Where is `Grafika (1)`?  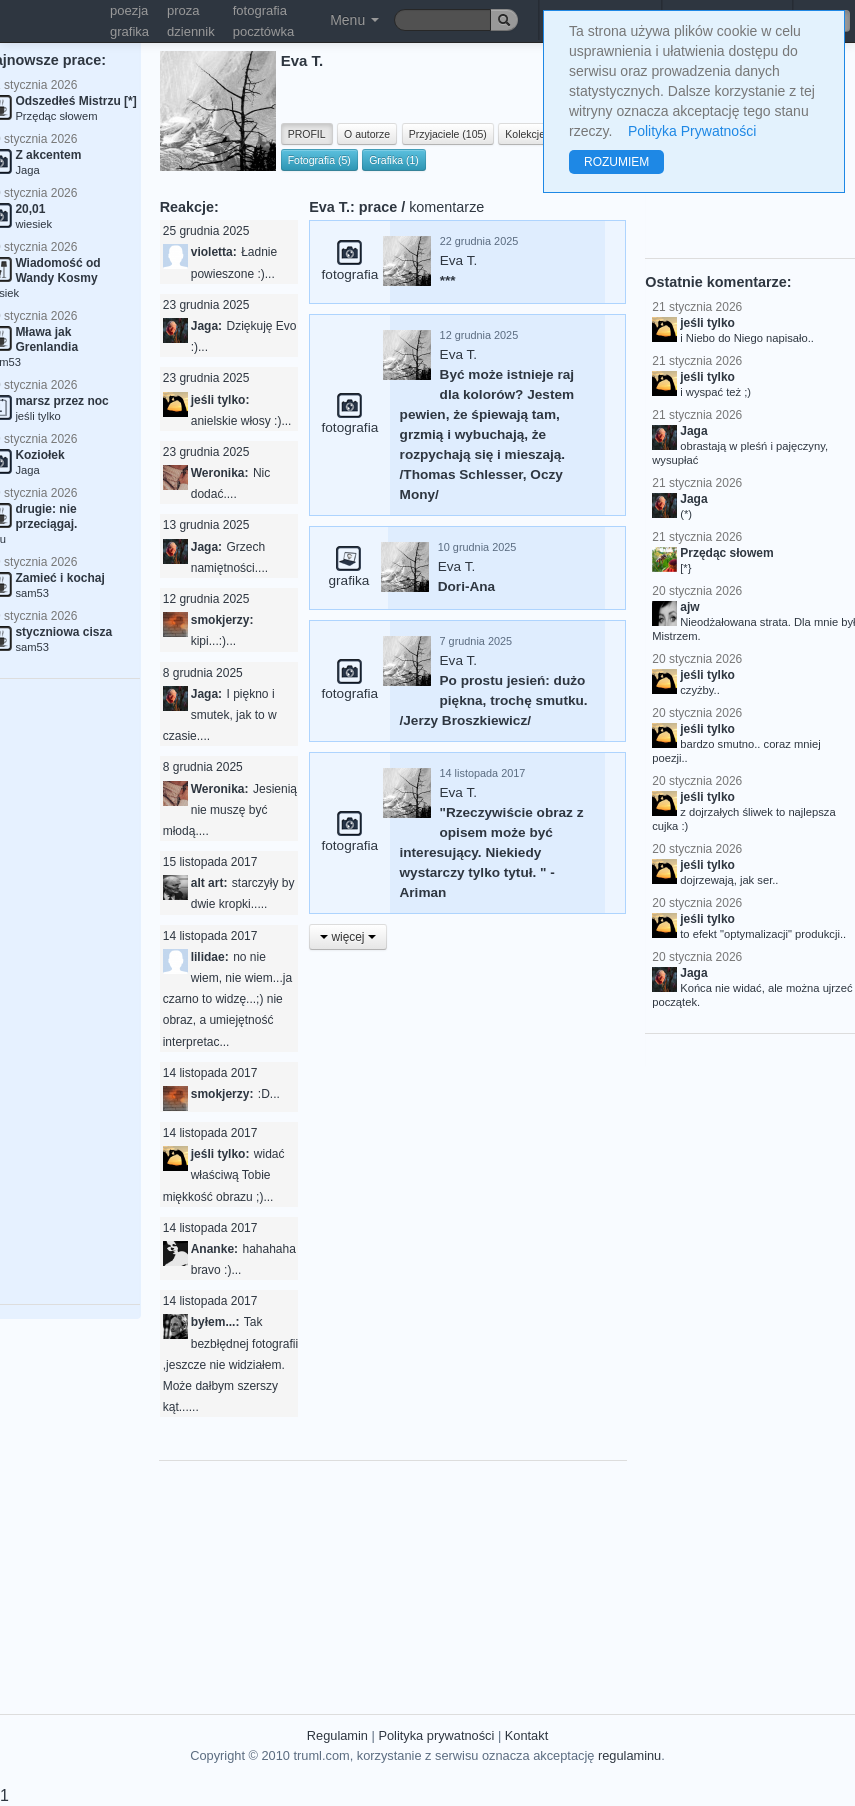
Grafika (1) is located at coordinates (394, 160).